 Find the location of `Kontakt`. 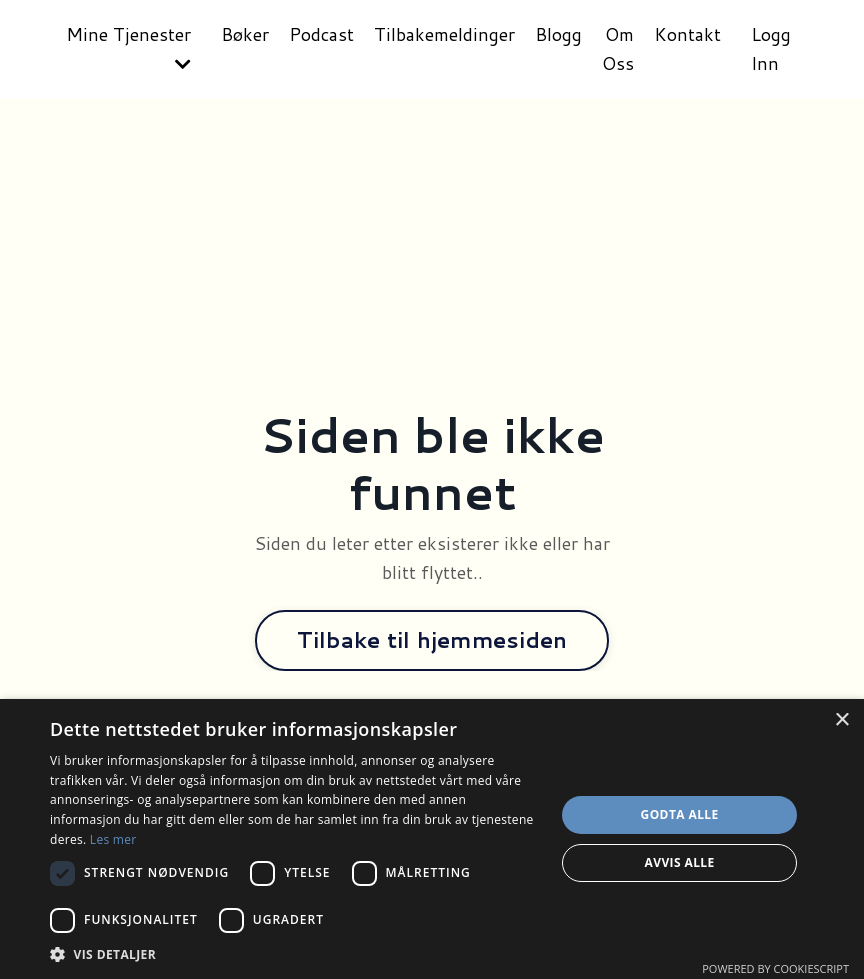

Kontakt is located at coordinates (687, 34).